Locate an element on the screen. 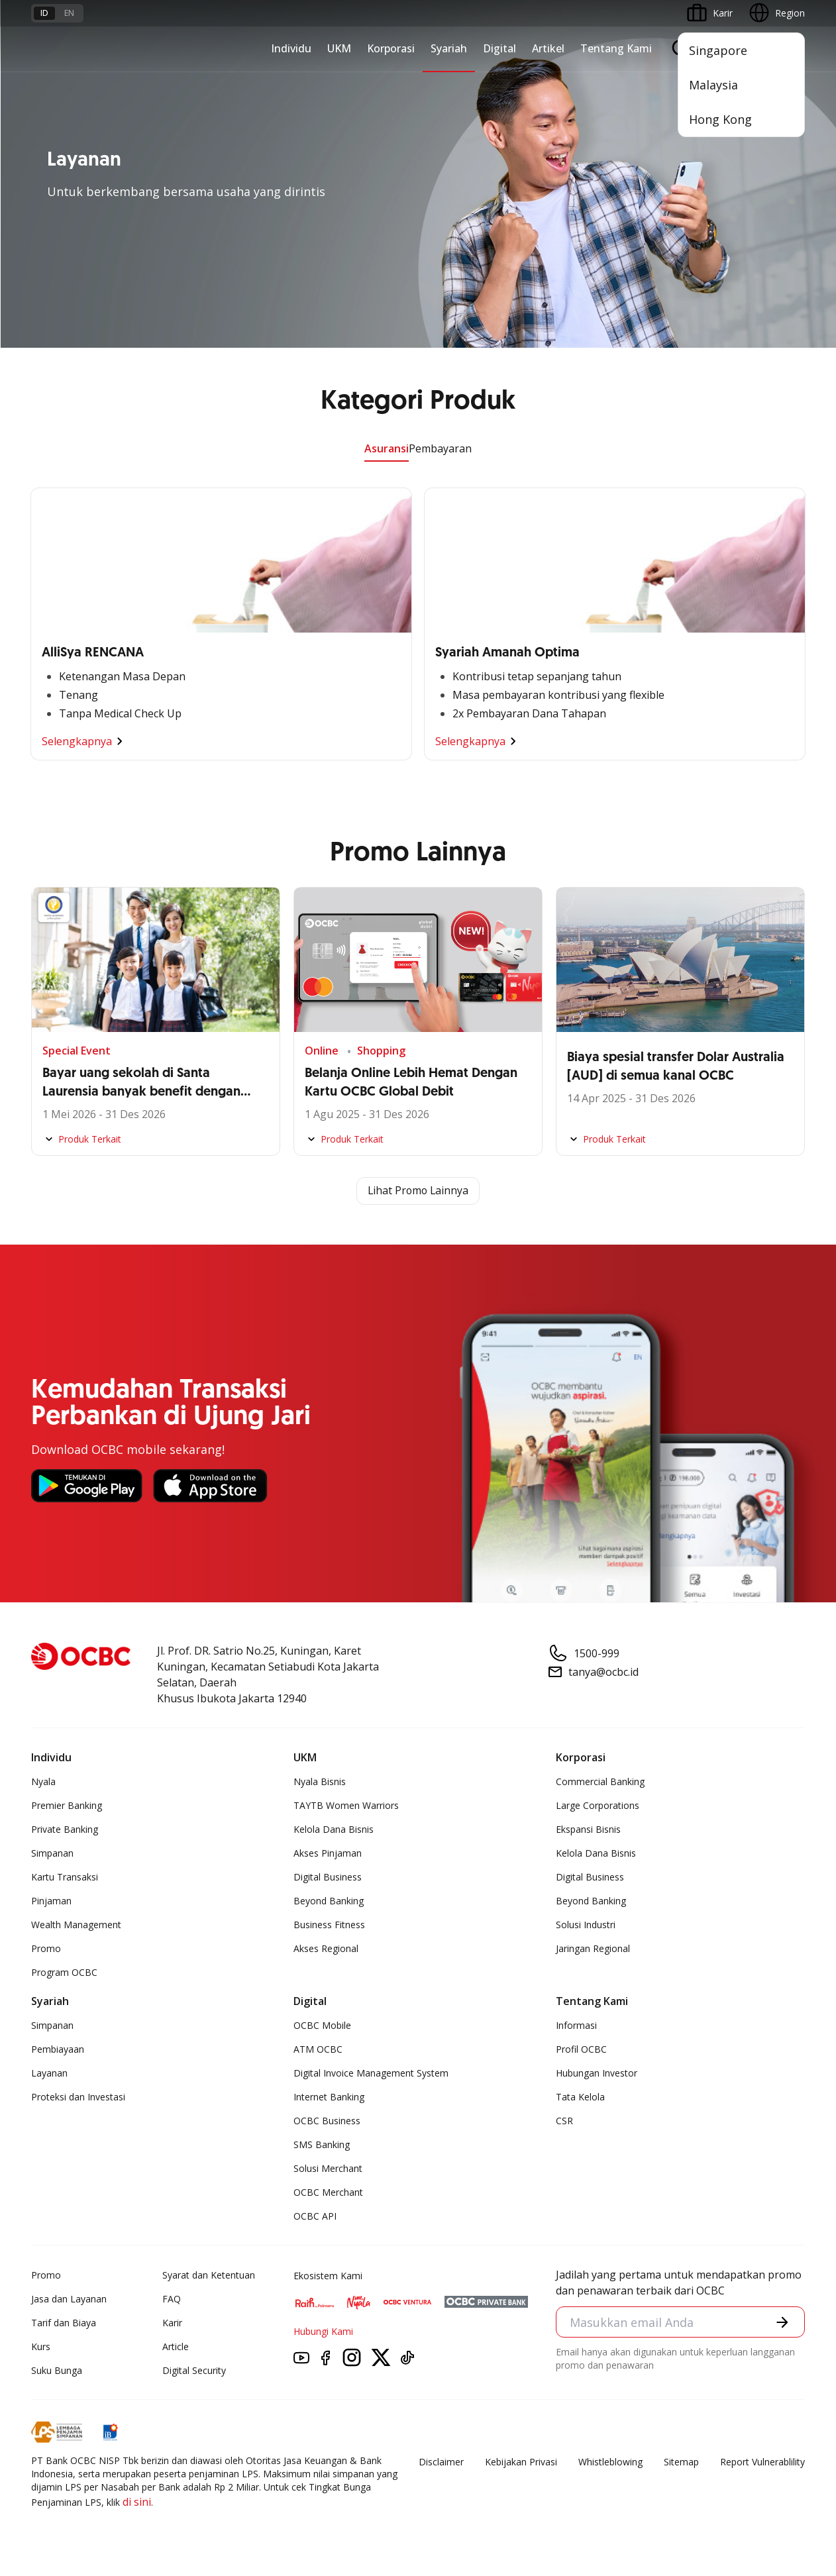 The width and height of the screenshot is (836, 2576). Jasa dan Layanan is located at coordinates (69, 2299).